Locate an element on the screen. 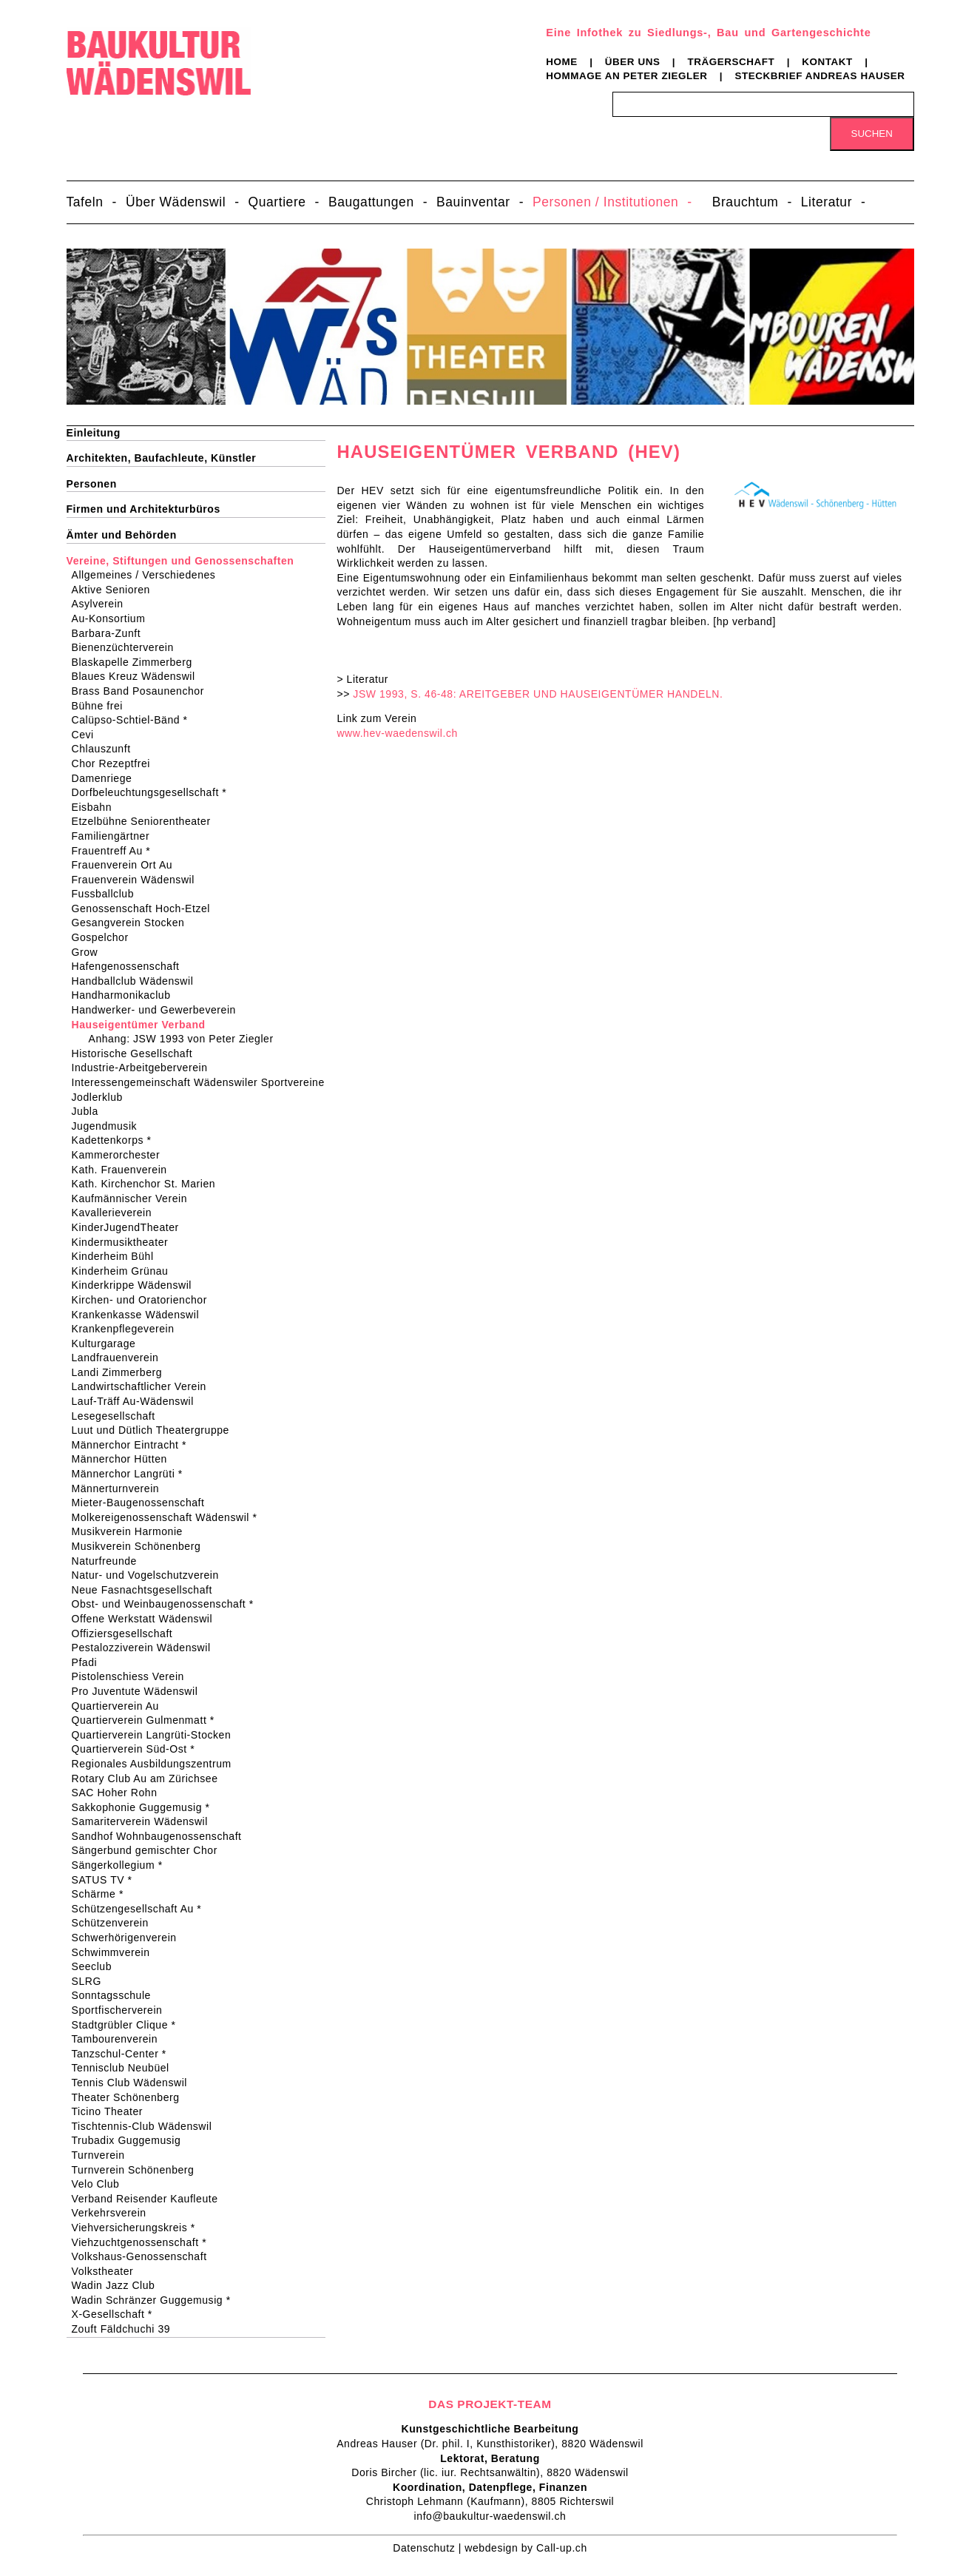 Image resolution: width=980 pixels, height=2576 pixels. Turnverein Schönenberg is located at coordinates (138, 2170).